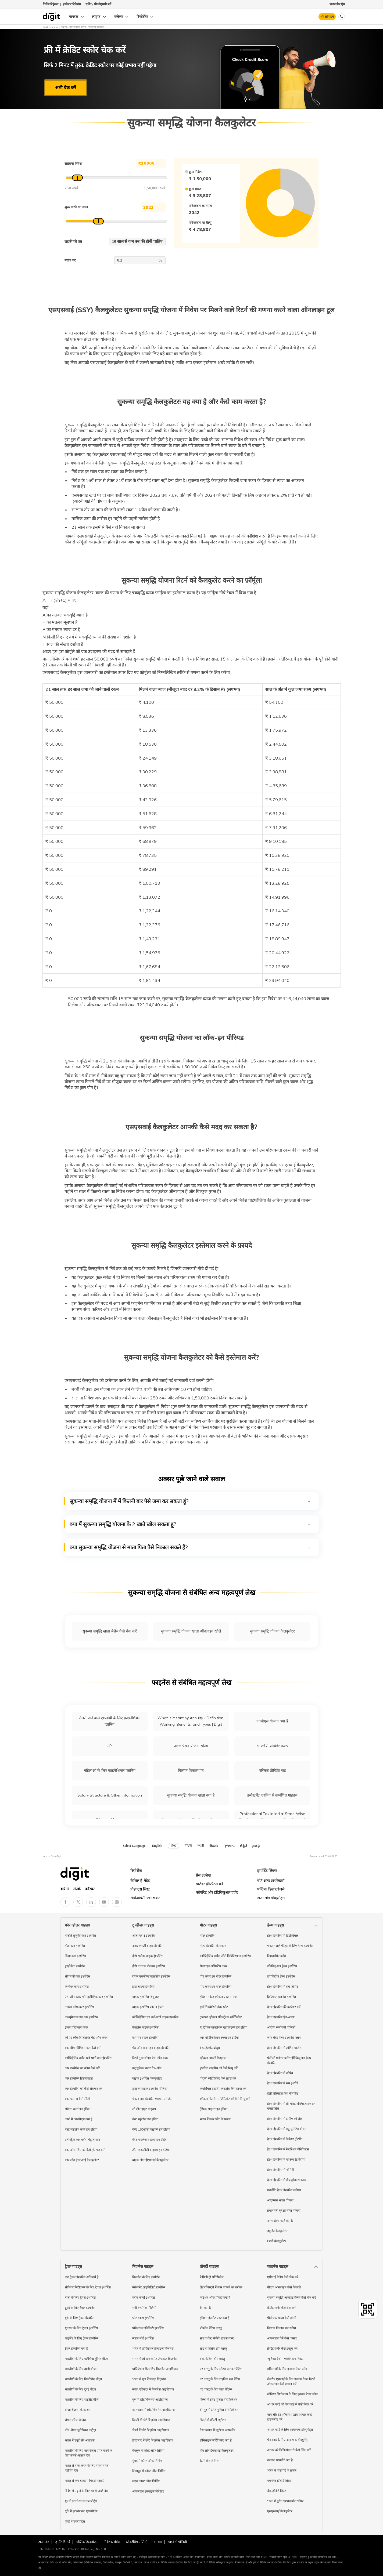 This screenshot has width=383, height=2576. What do you see at coordinates (276, 2491) in the screenshot?
I see `बैंक हॉलीडे लिस्ट` at bounding box center [276, 2491].